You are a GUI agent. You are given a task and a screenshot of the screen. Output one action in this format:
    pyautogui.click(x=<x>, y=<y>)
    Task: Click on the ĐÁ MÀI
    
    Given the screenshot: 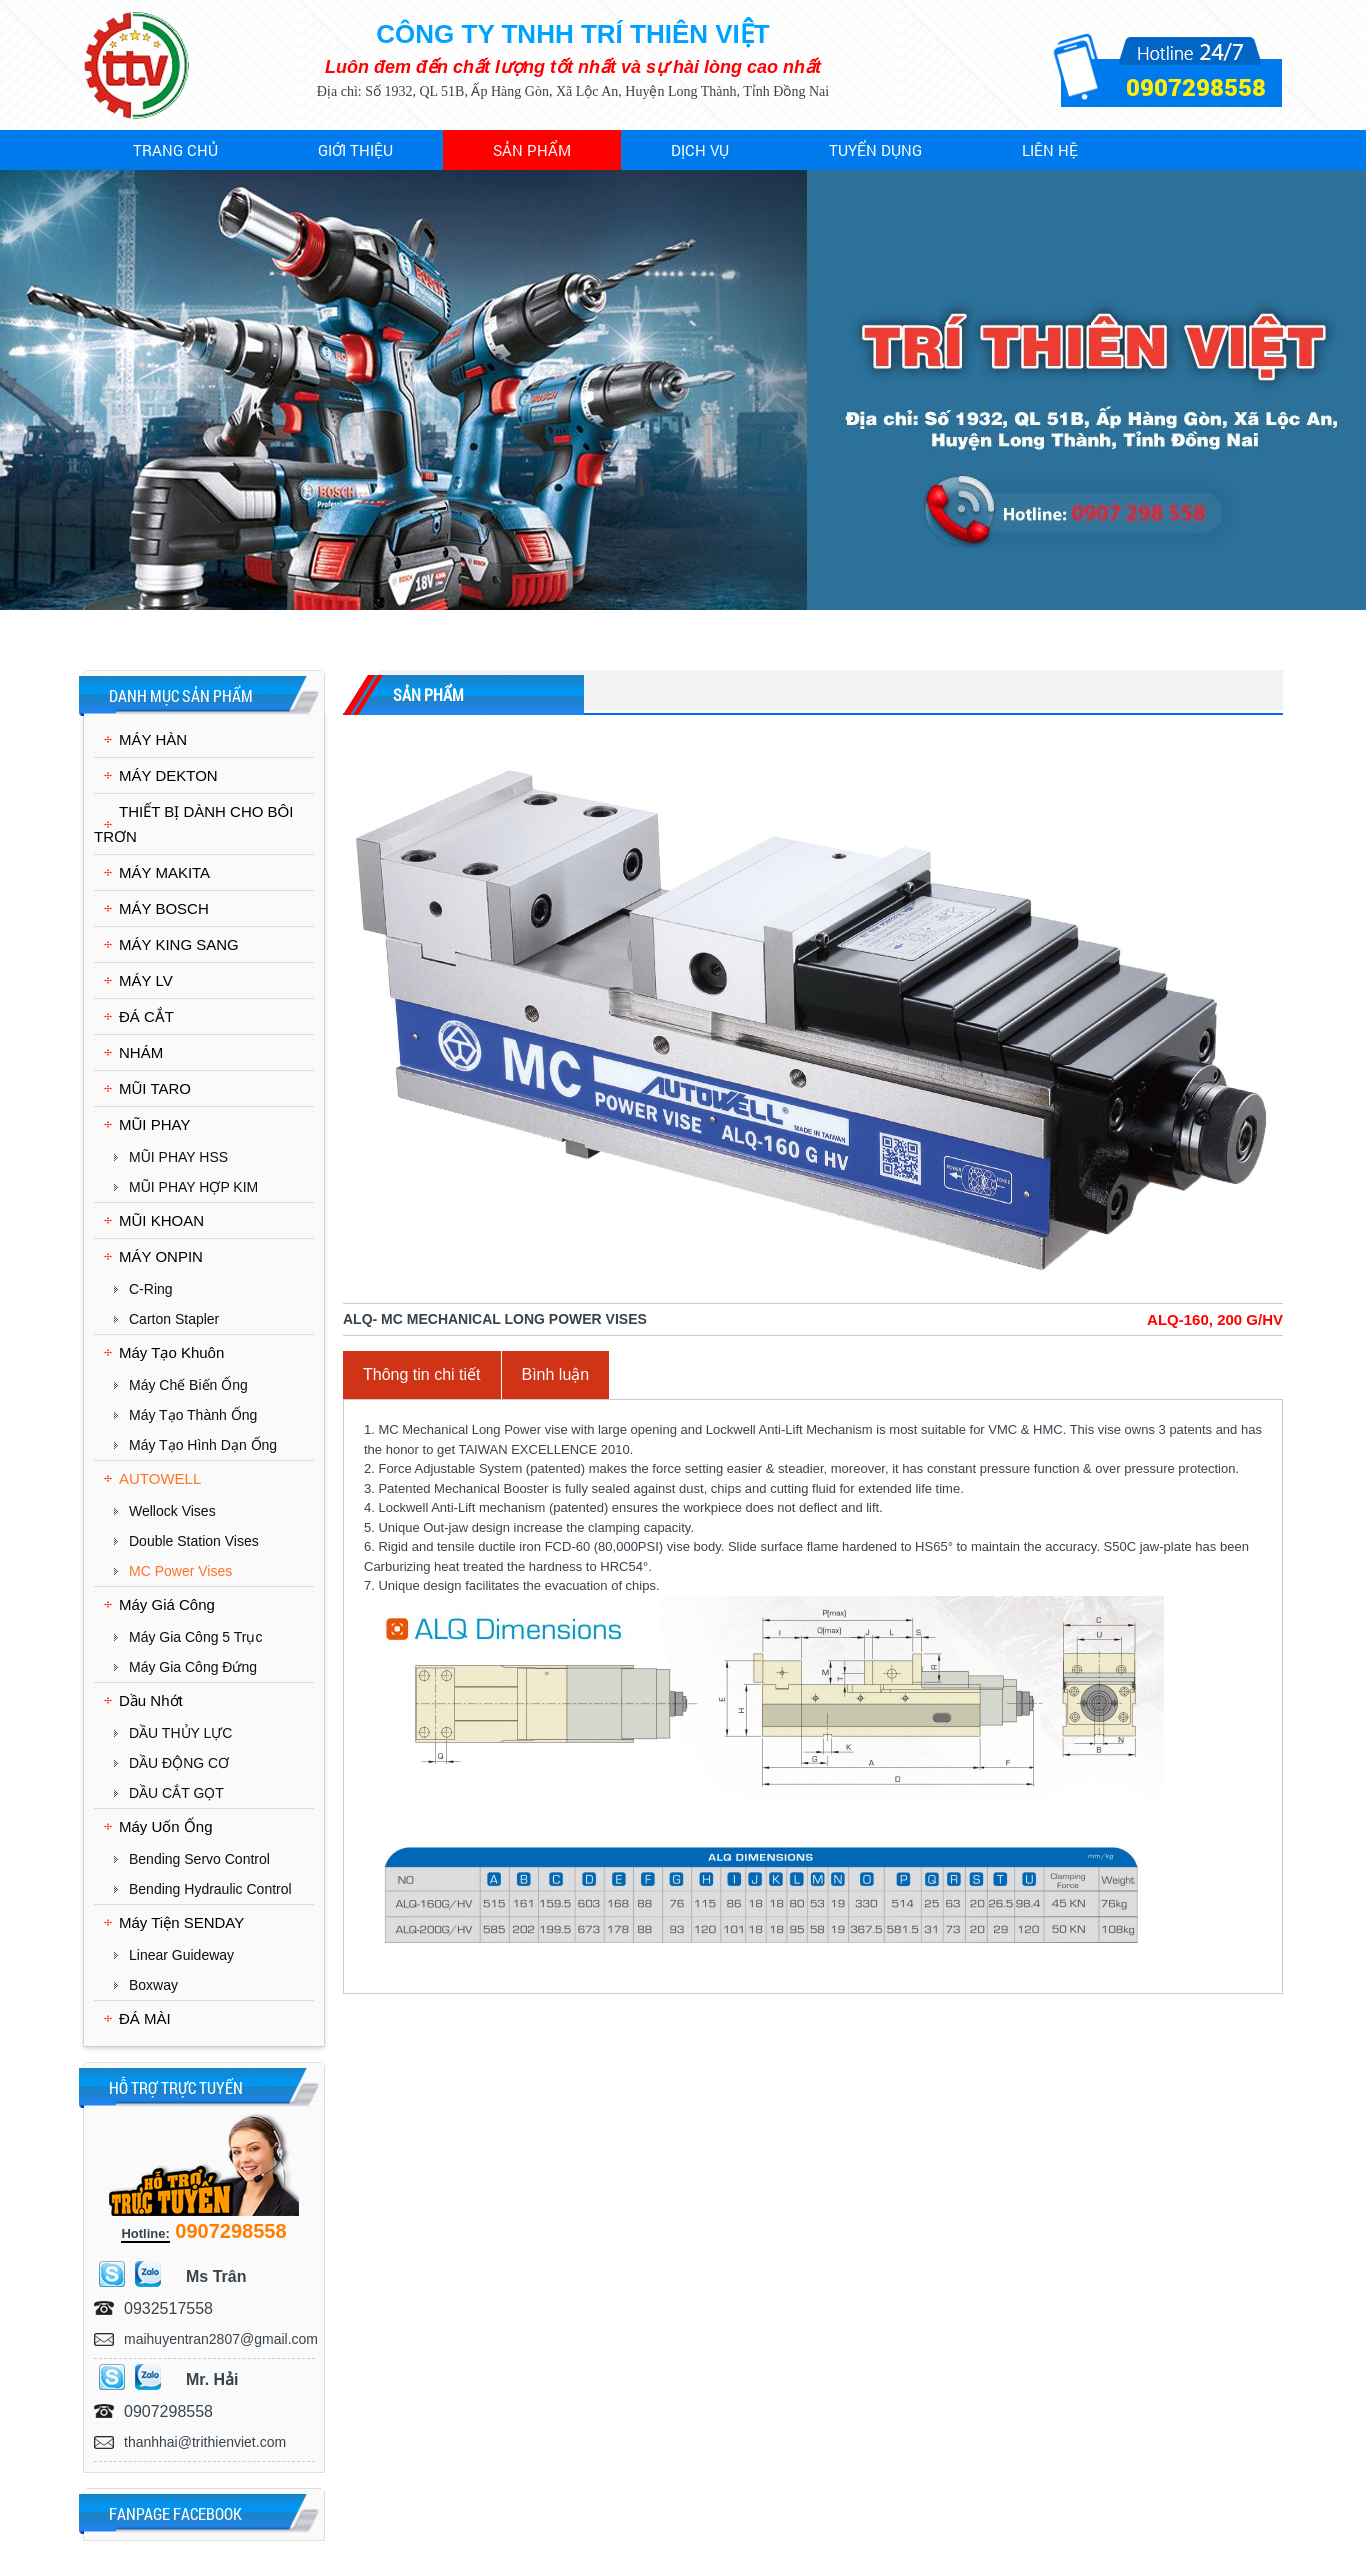 What is the action you would take?
    pyautogui.click(x=145, y=2018)
    